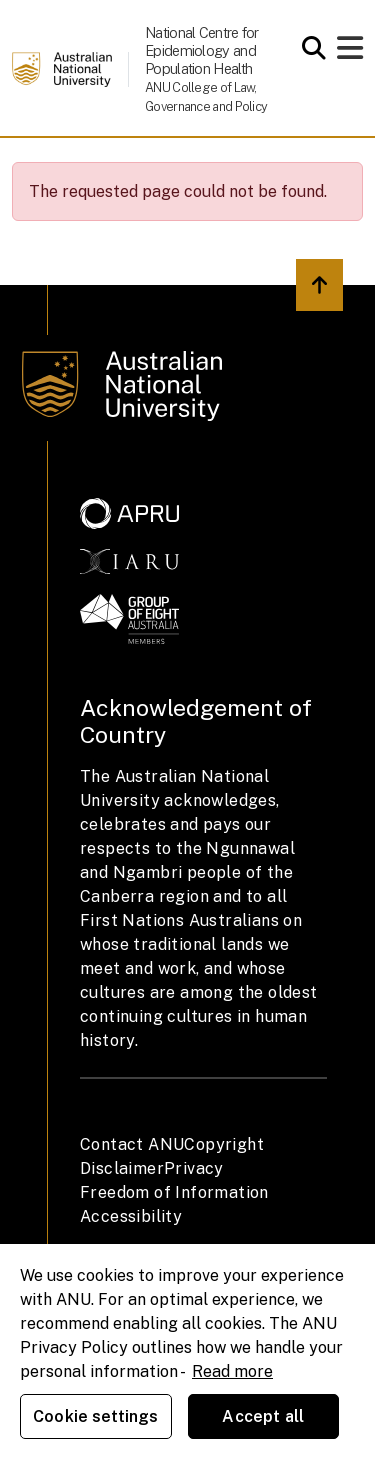 Image resolution: width=375 pixels, height=1475 pixels. I want to click on National Centre for Epidemiology and Population Health, so click(202, 50).